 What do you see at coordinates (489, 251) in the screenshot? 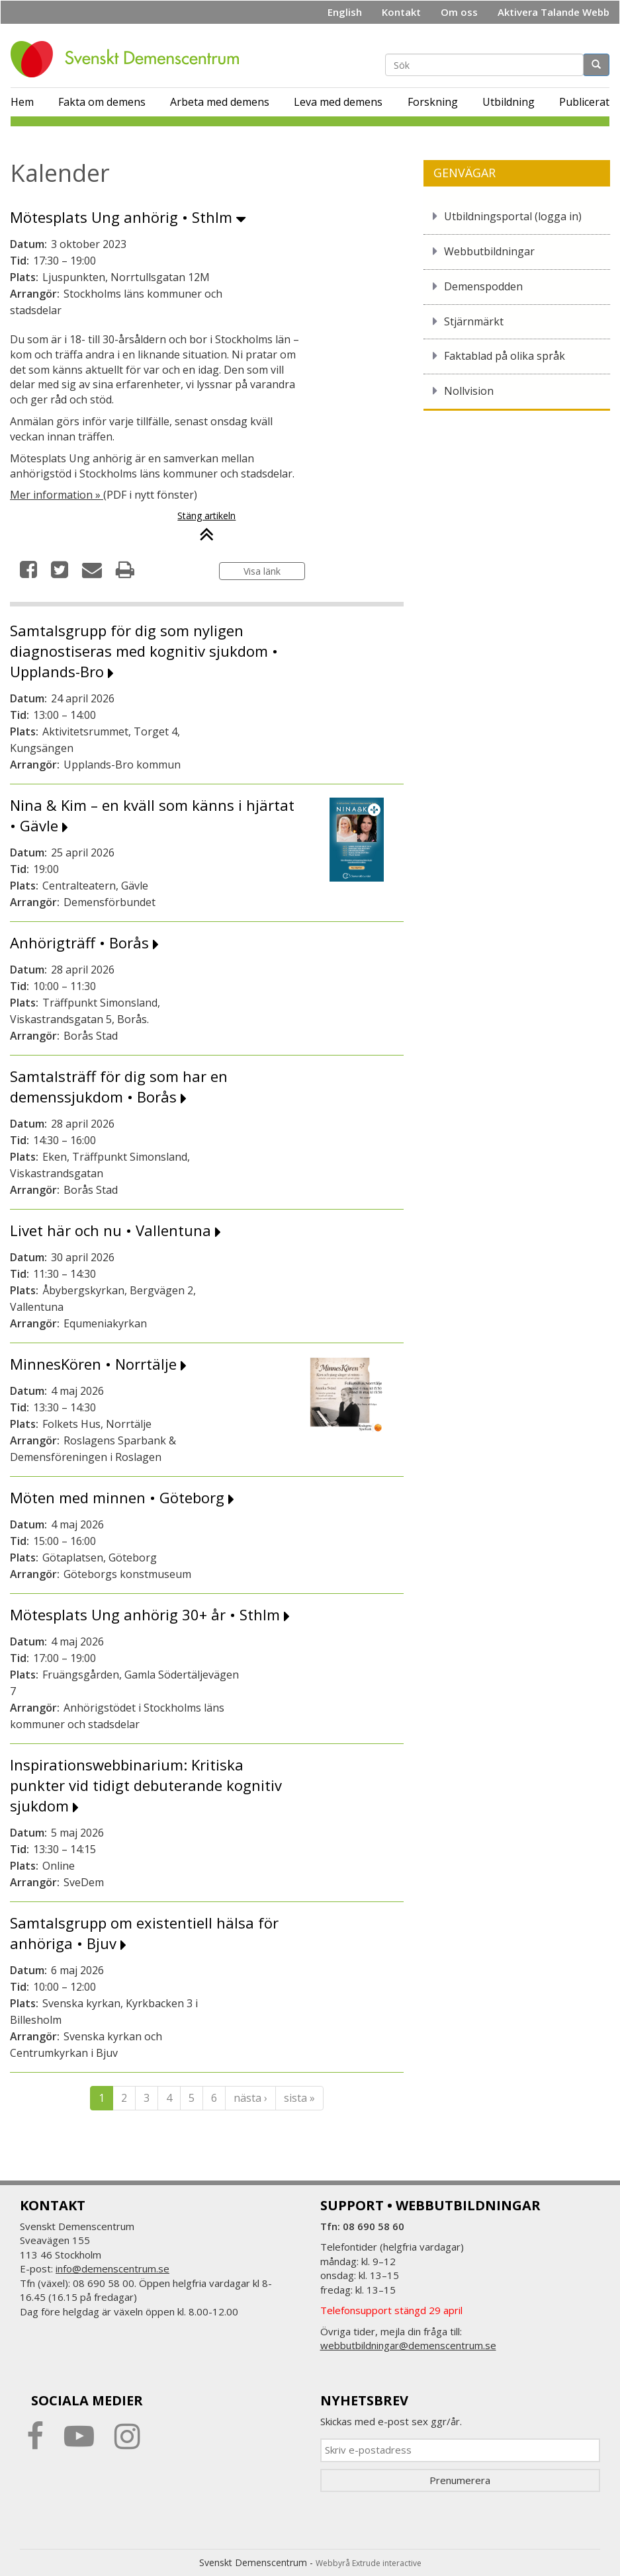
I see `Webbutbildningar` at bounding box center [489, 251].